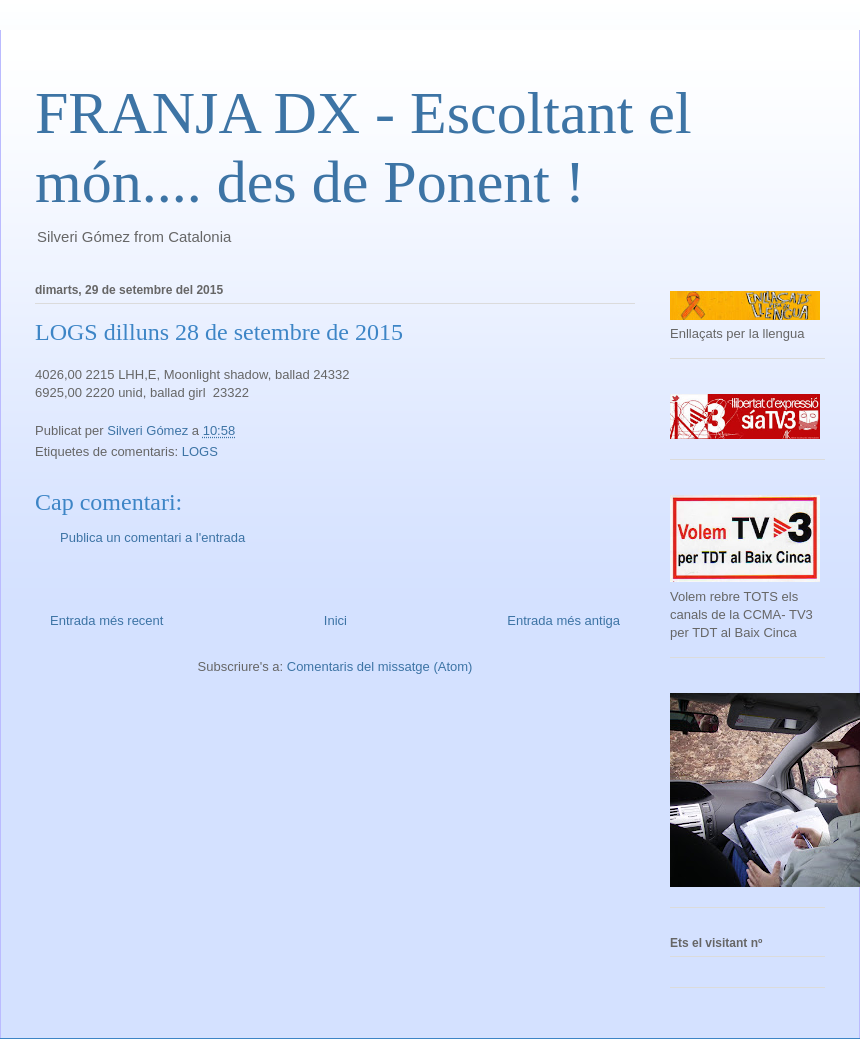 The height and width of the screenshot is (1039, 860). What do you see at coordinates (152, 537) in the screenshot?
I see `Publica un comentari a l'entrada` at bounding box center [152, 537].